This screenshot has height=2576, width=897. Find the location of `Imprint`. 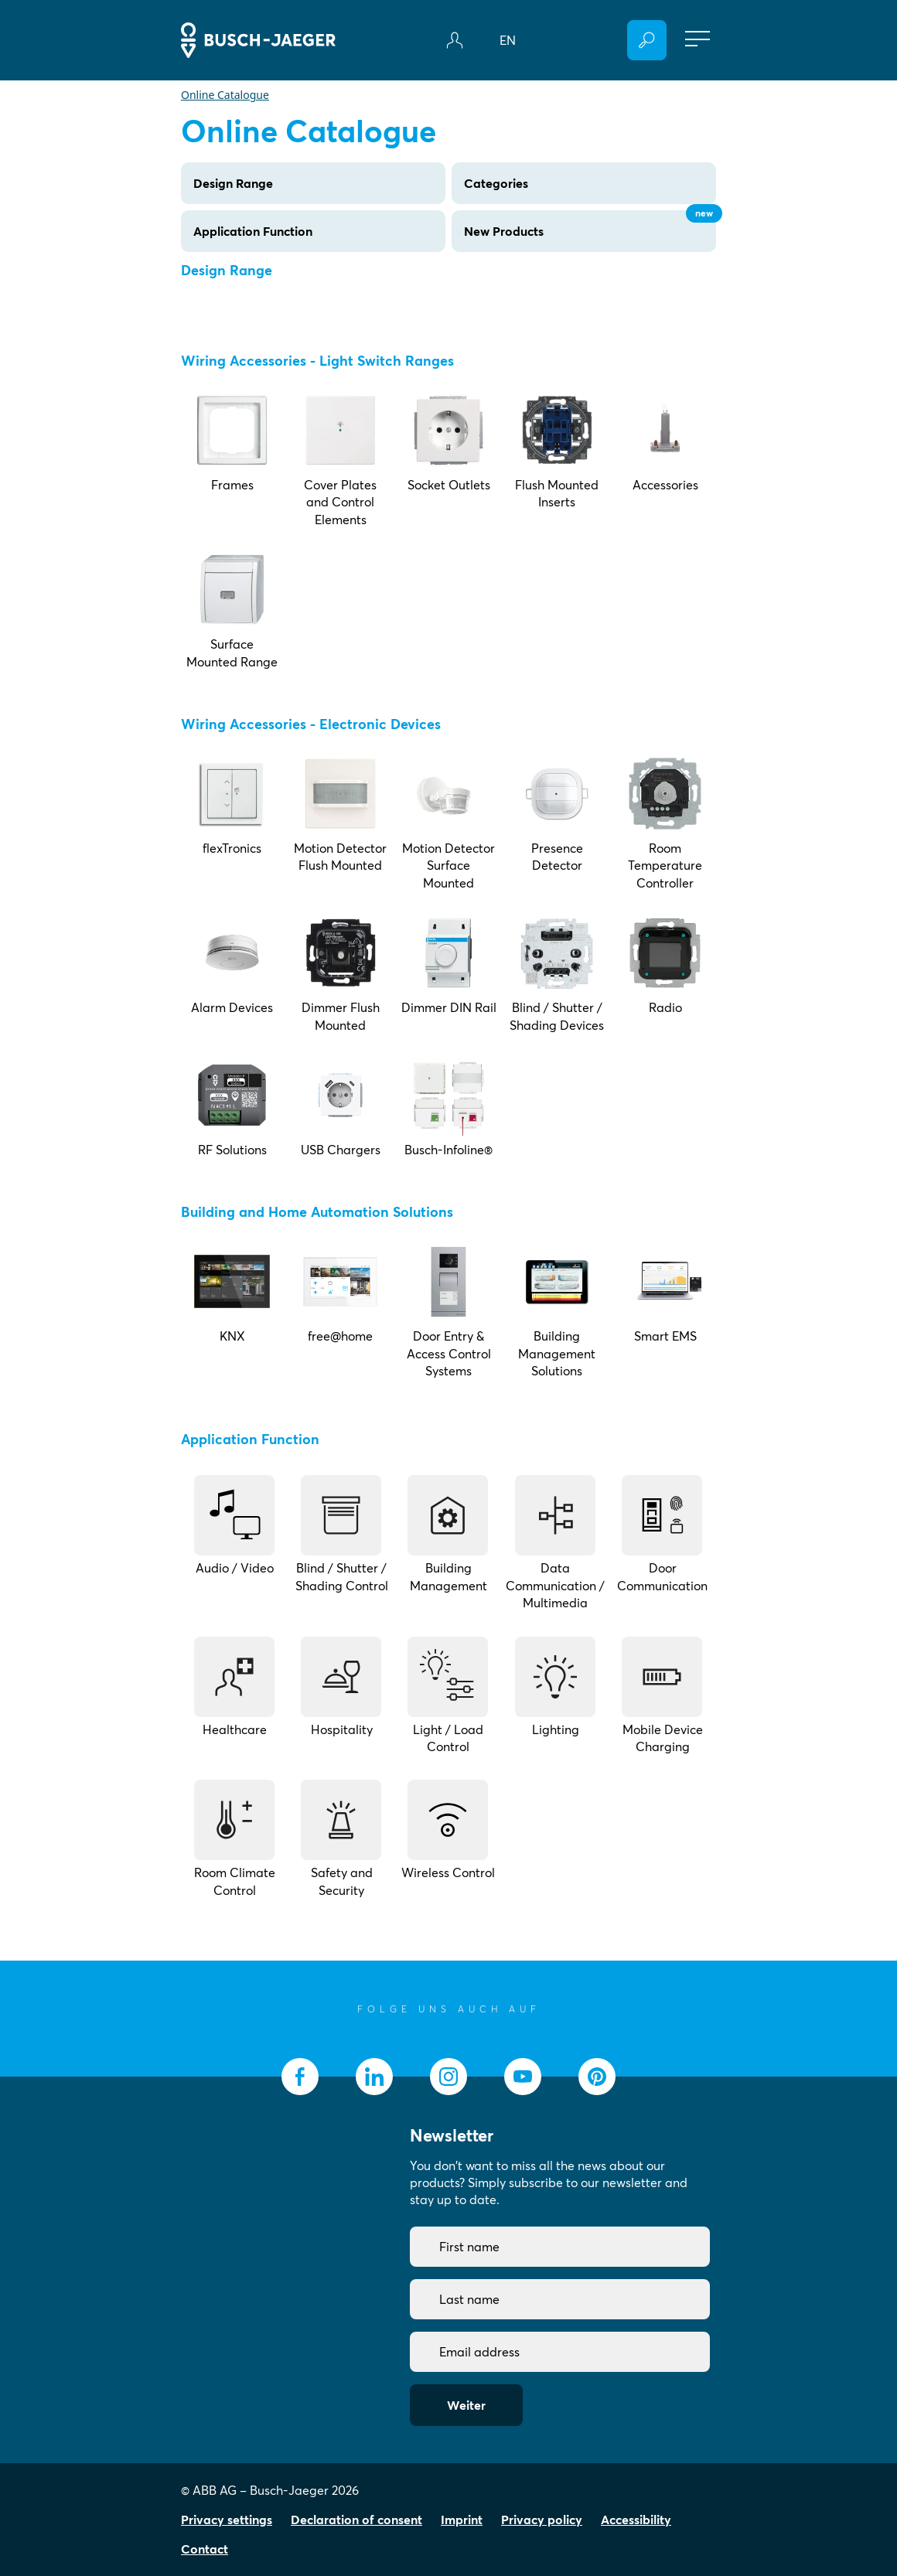

Imprint is located at coordinates (462, 2519).